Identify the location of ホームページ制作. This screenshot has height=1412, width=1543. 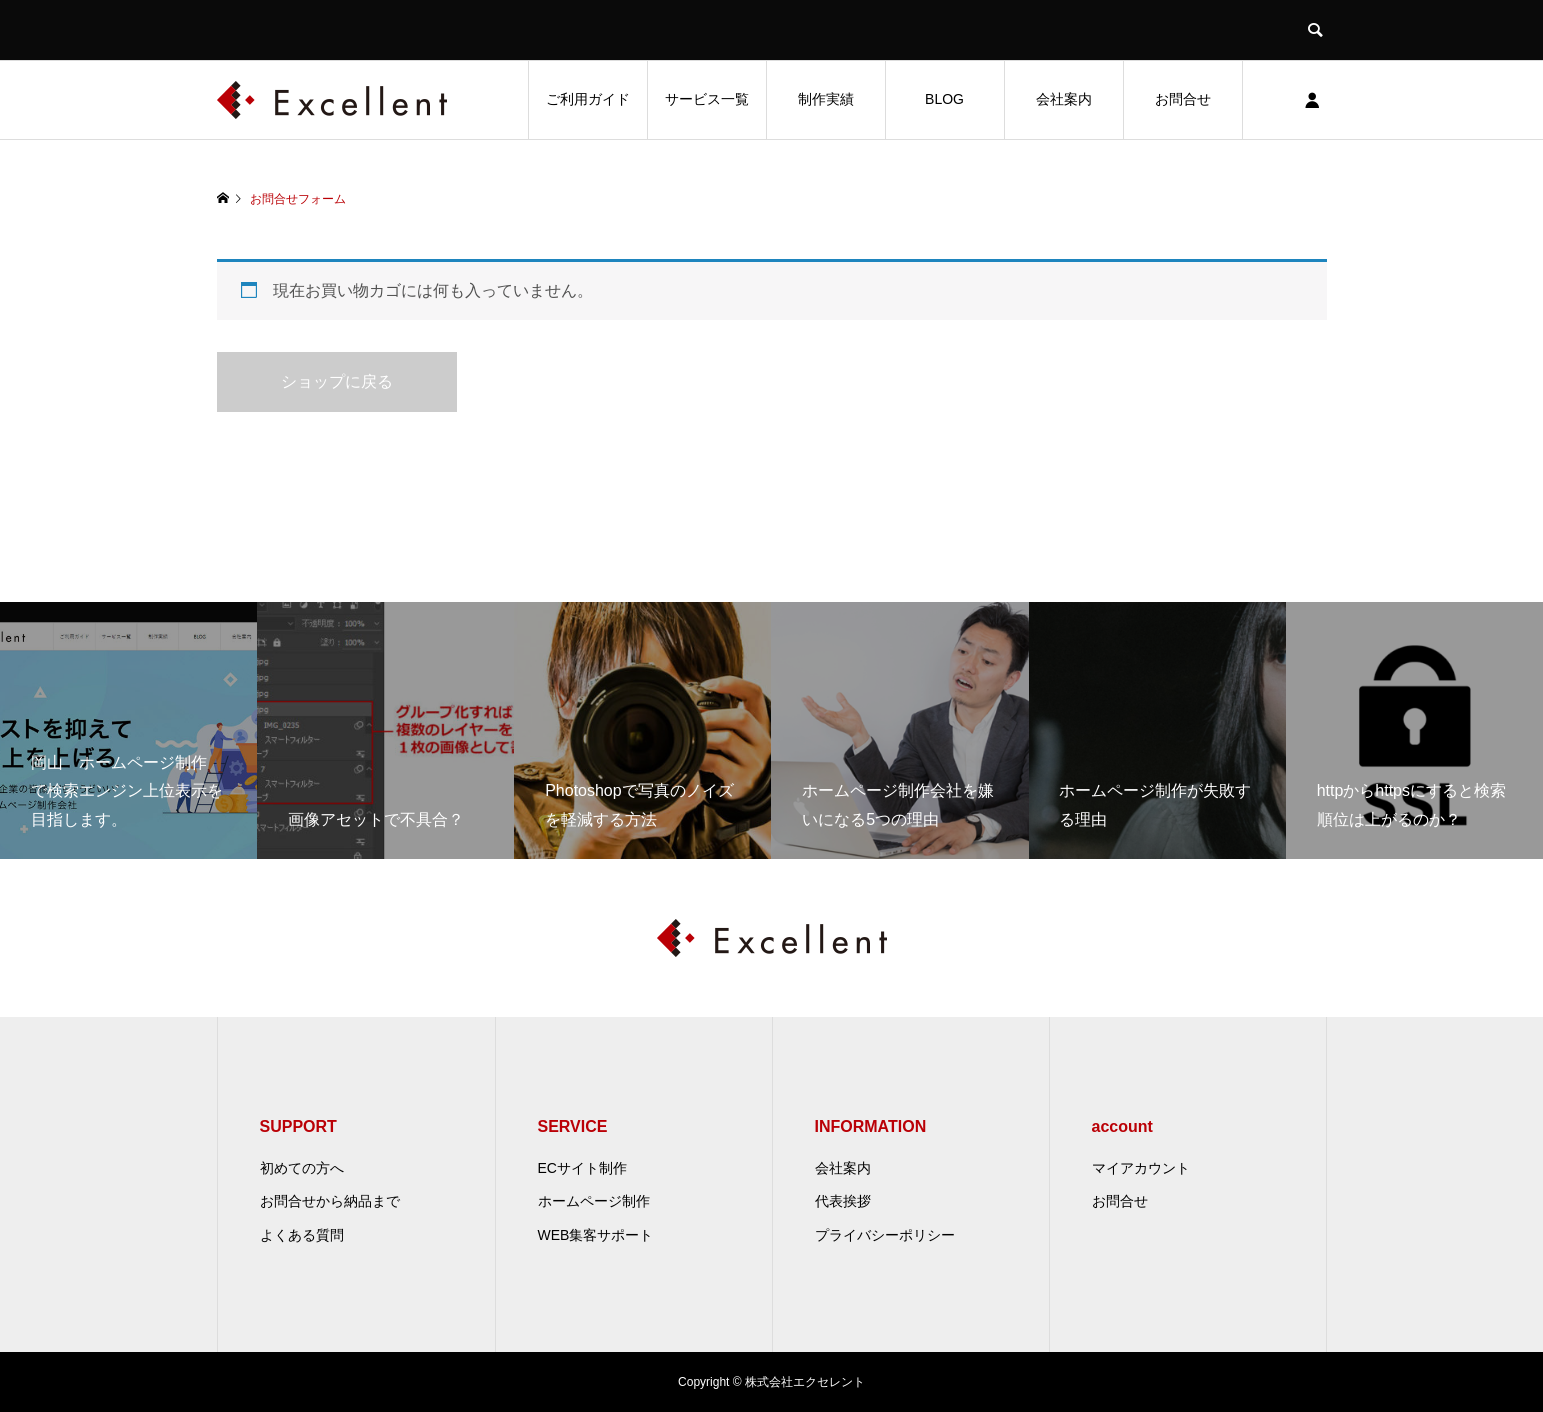
(594, 1201).